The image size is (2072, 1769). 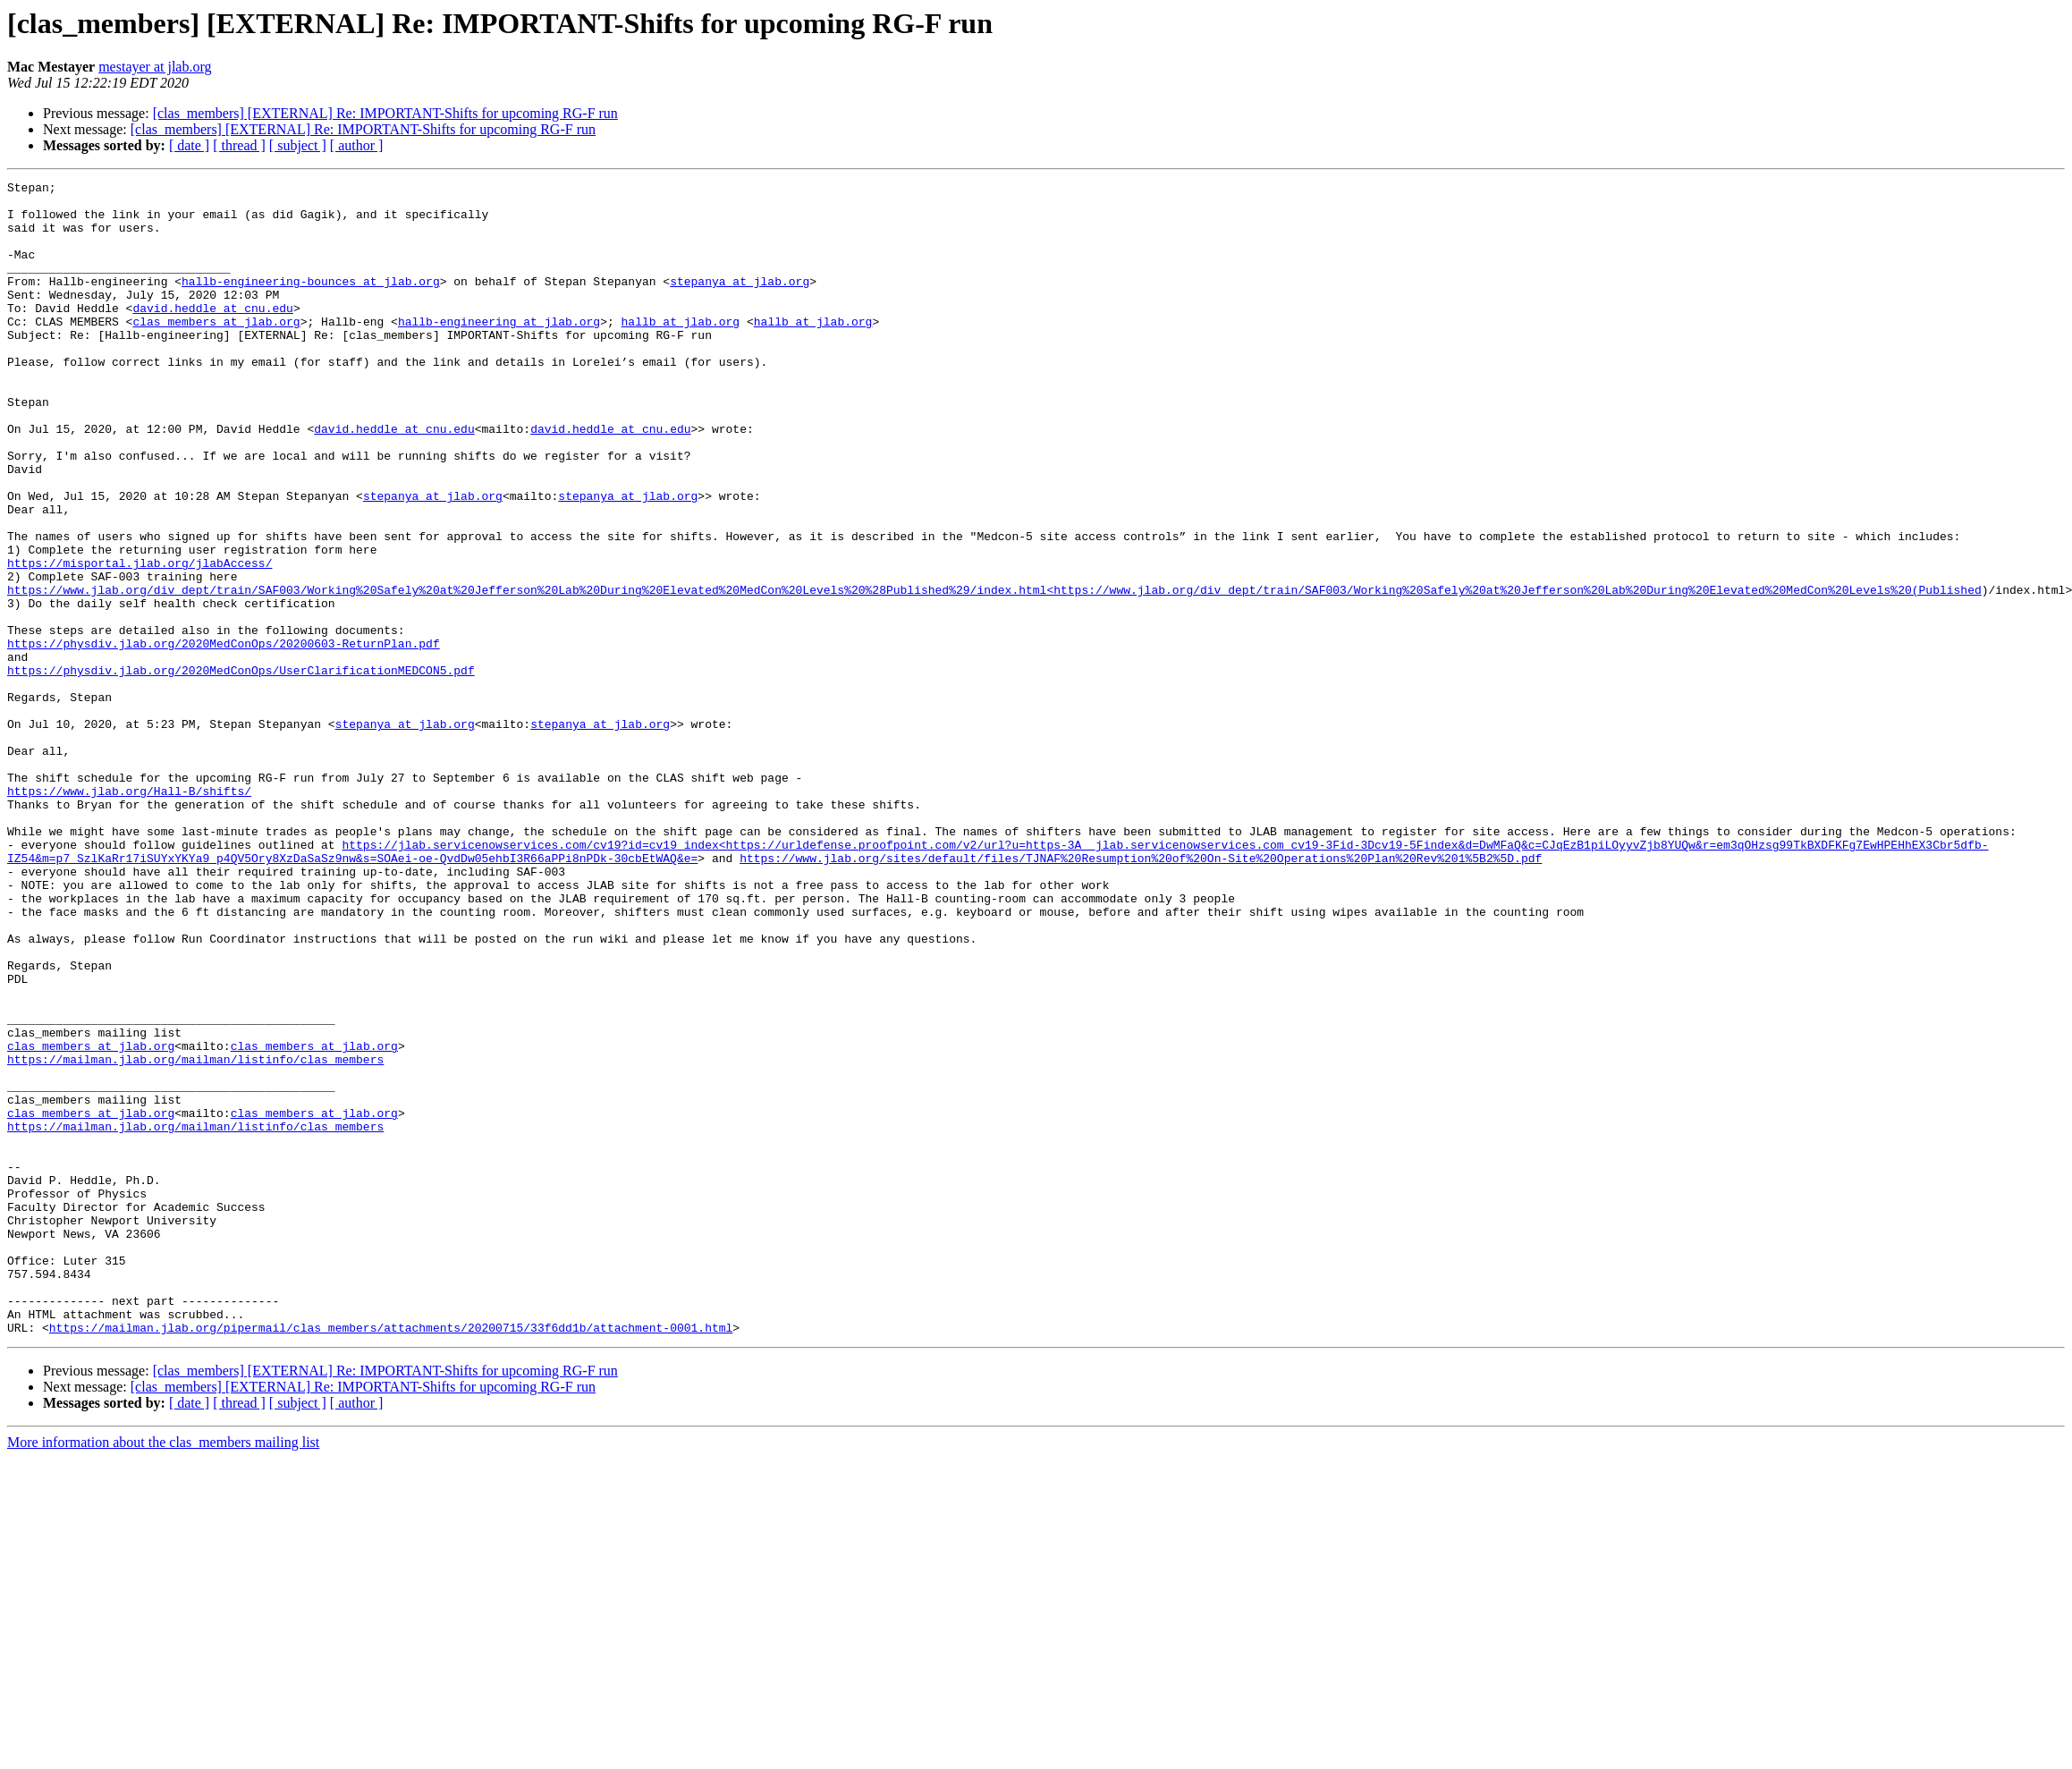 What do you see at coordinates (1141, 994) in the screenshot?
I see `https://www.jlab.org/sites/default/files/TJNAF%20Resumption%20of%20On-Site%20Operations%20Plan%20Rev%201%5B2%5D.pdf` at bounding box center [1141, 994].